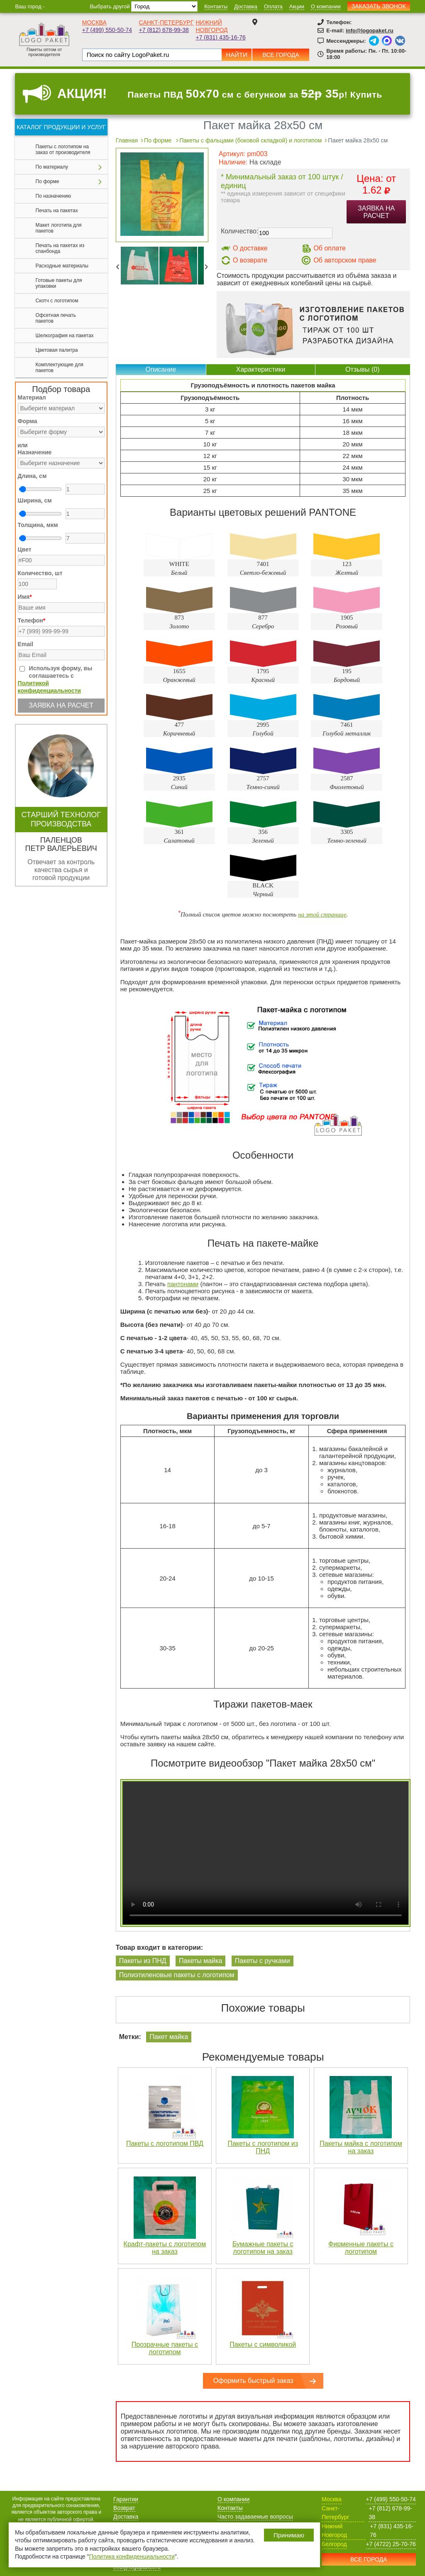 Image resolution: width=425 pixels, height=2576 pixels. What do you see at coordinates (254, 94) in the screenshot?
I see `Пакеты ПВД см с бегунком за р! Купить` at bounding box center [254, 94].